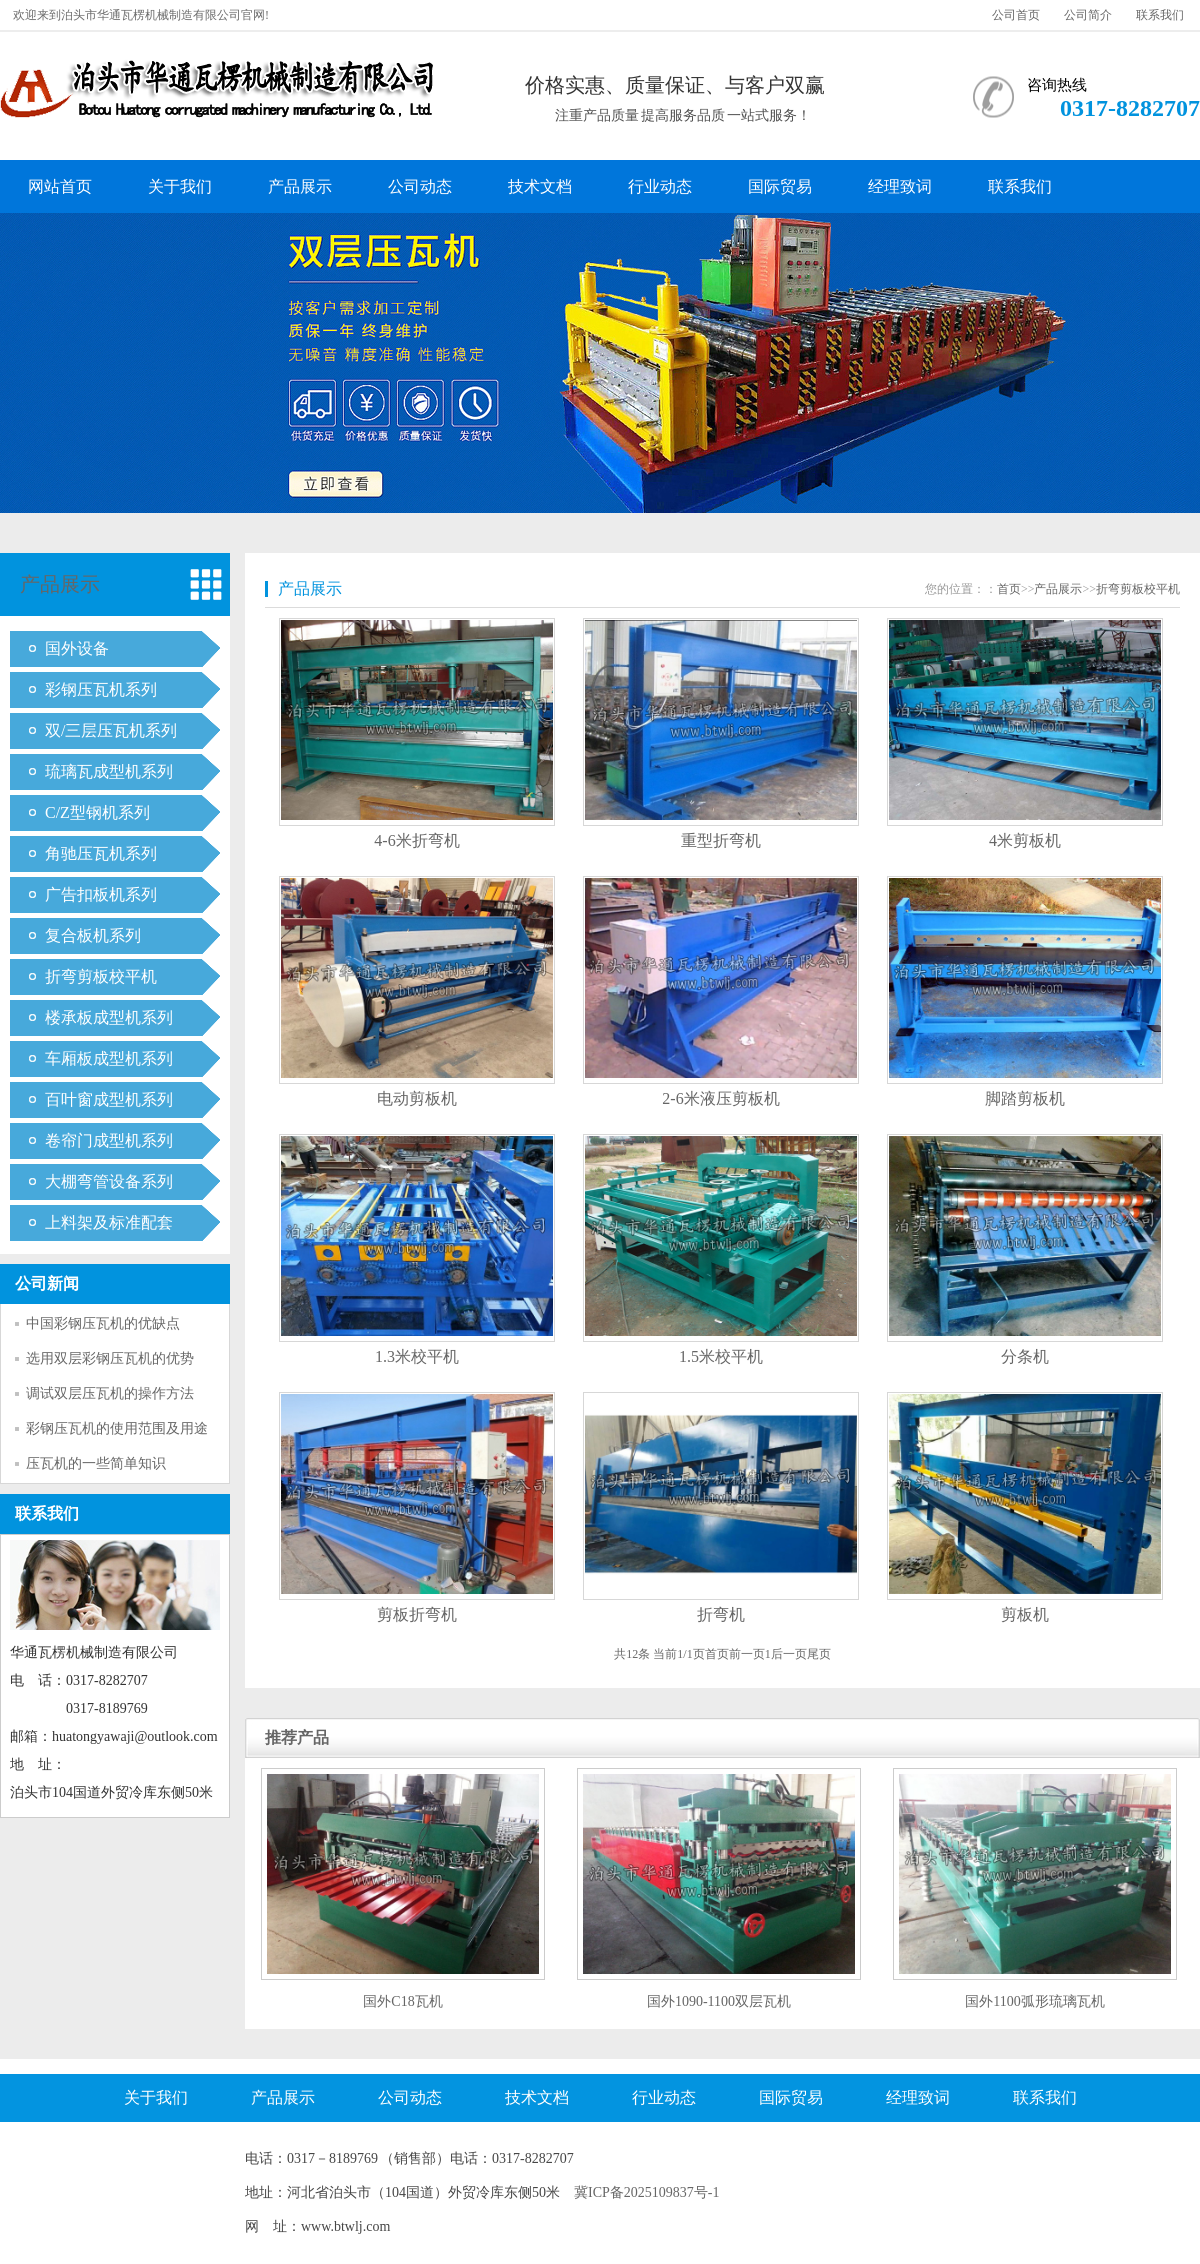 The height and width of the screenshot is (2264, 1200). What do you see at coordinates (96, 1463) in the screenshot?
I see `压瓦机的一些简单知识` at bounding box center [96, 1463].